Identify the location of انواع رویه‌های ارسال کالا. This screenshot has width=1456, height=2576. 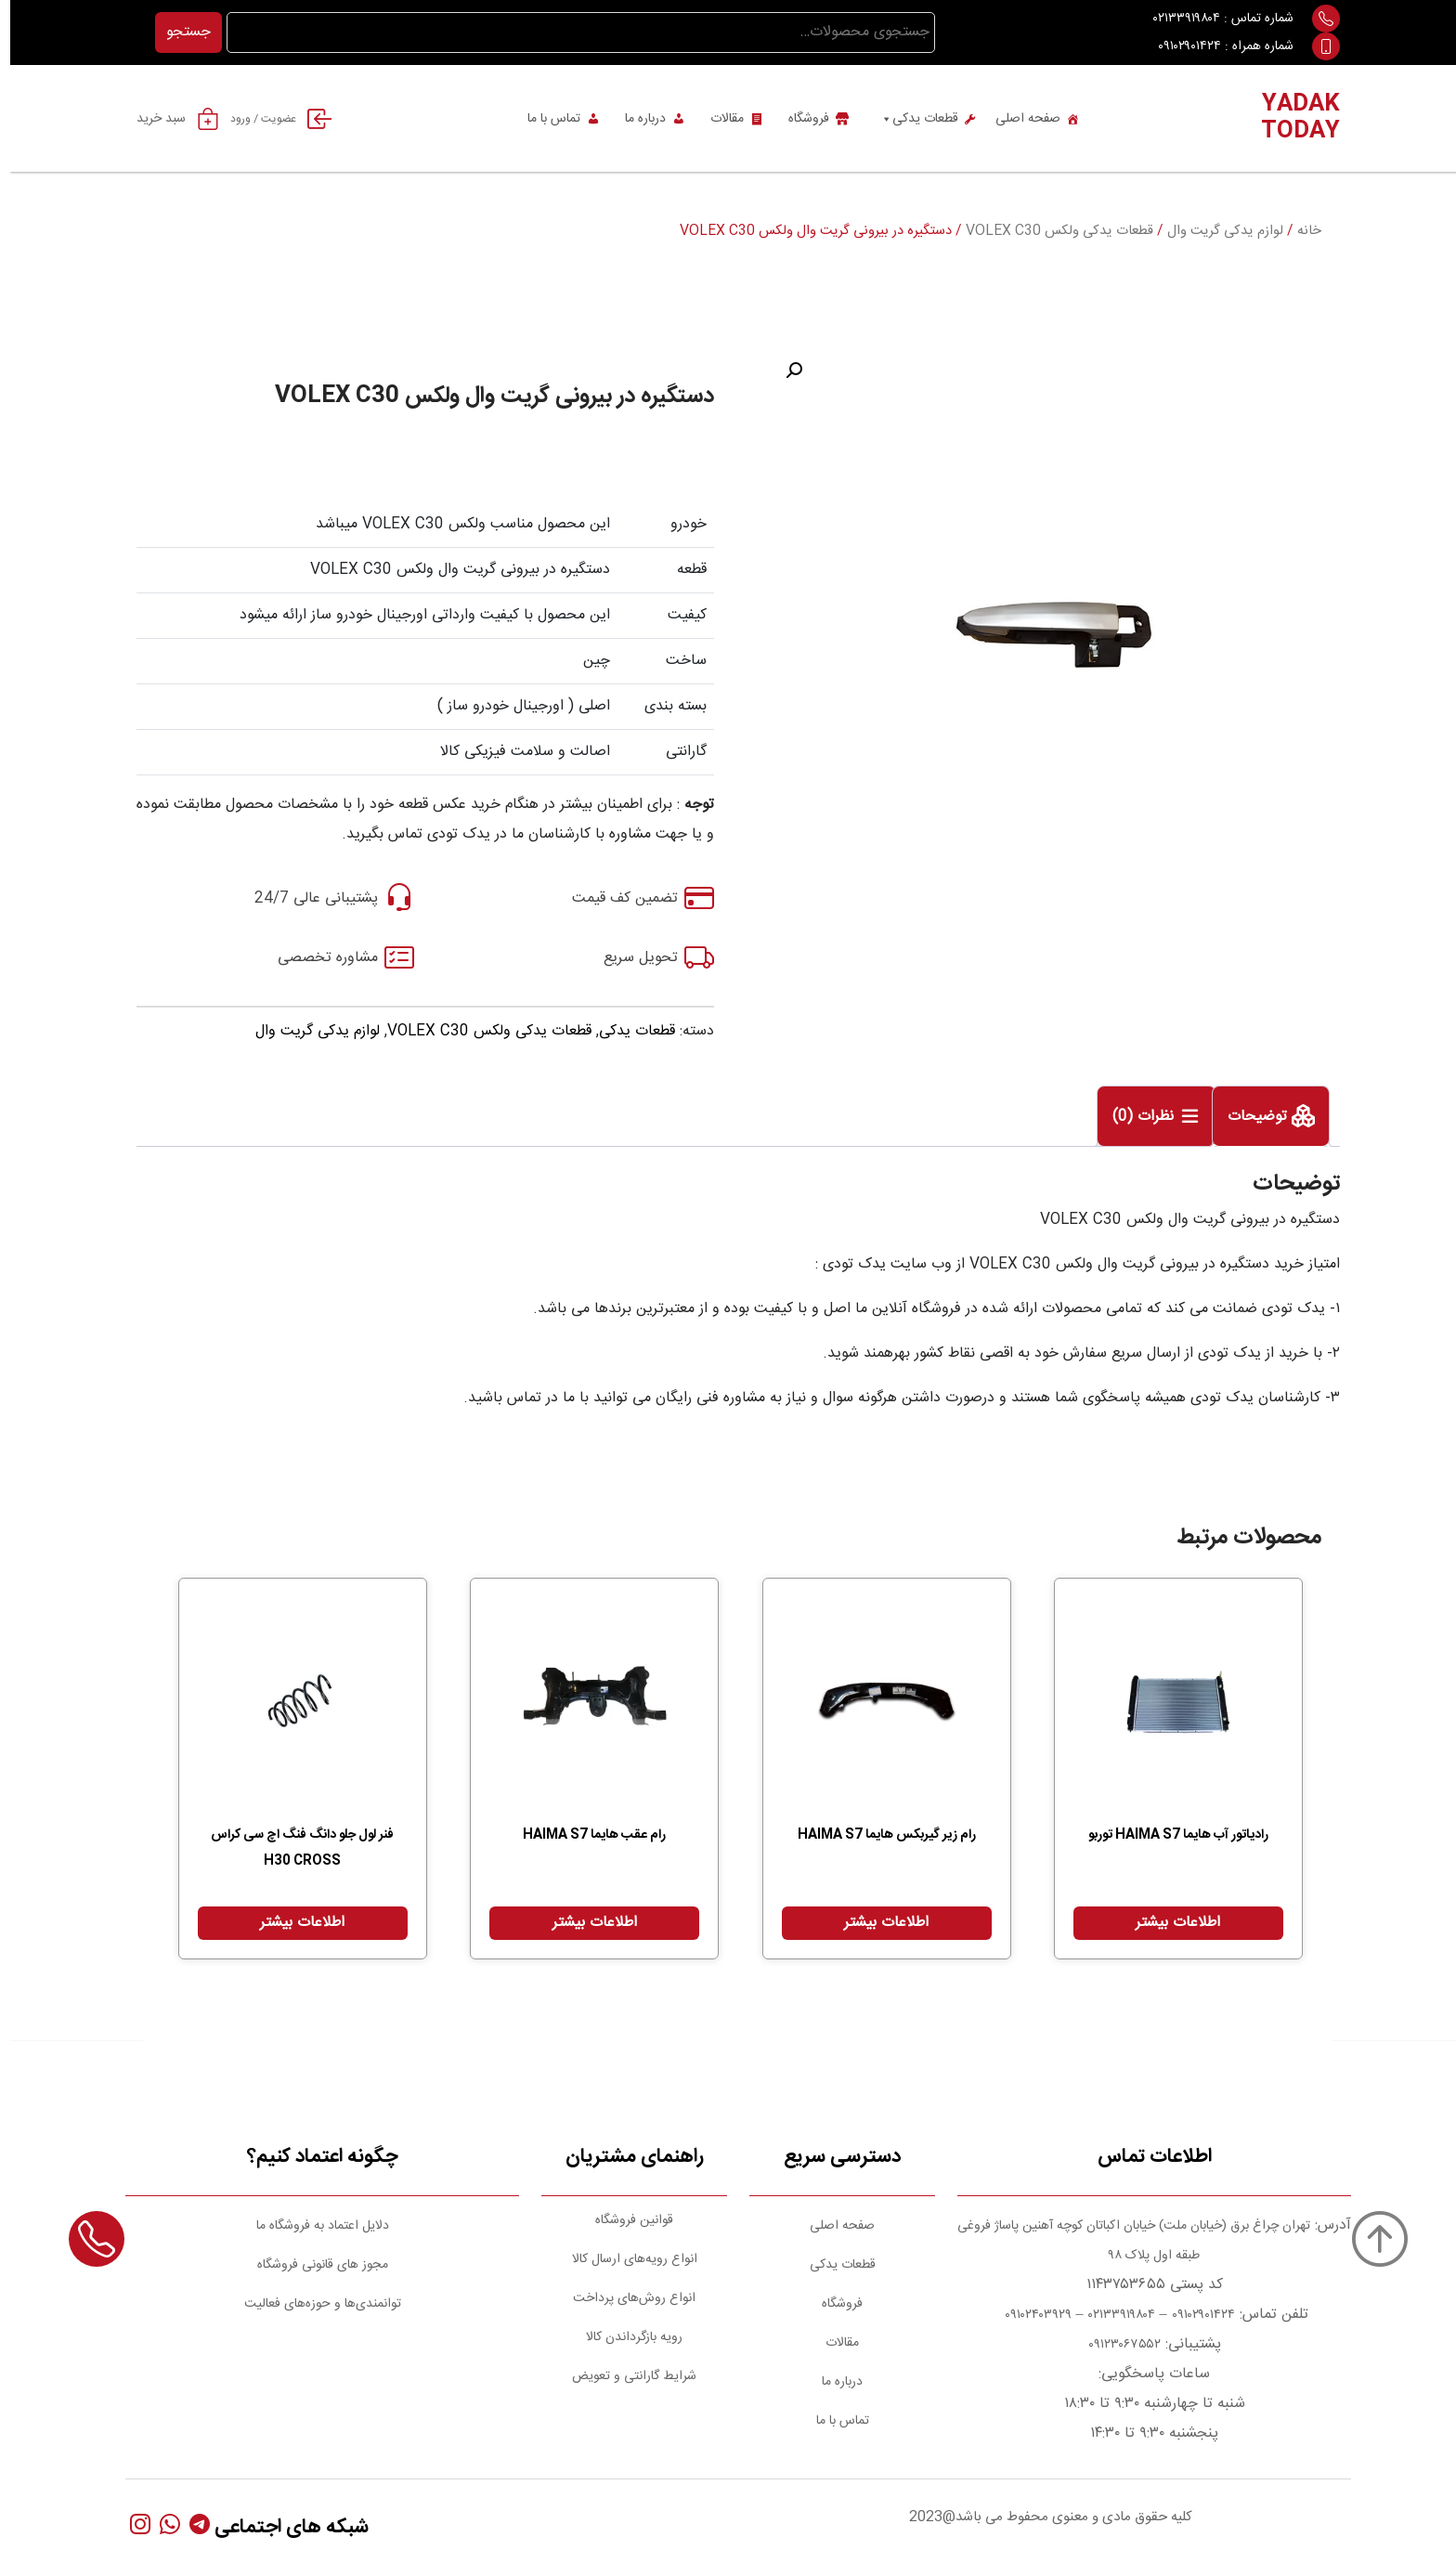
(624, 2259).